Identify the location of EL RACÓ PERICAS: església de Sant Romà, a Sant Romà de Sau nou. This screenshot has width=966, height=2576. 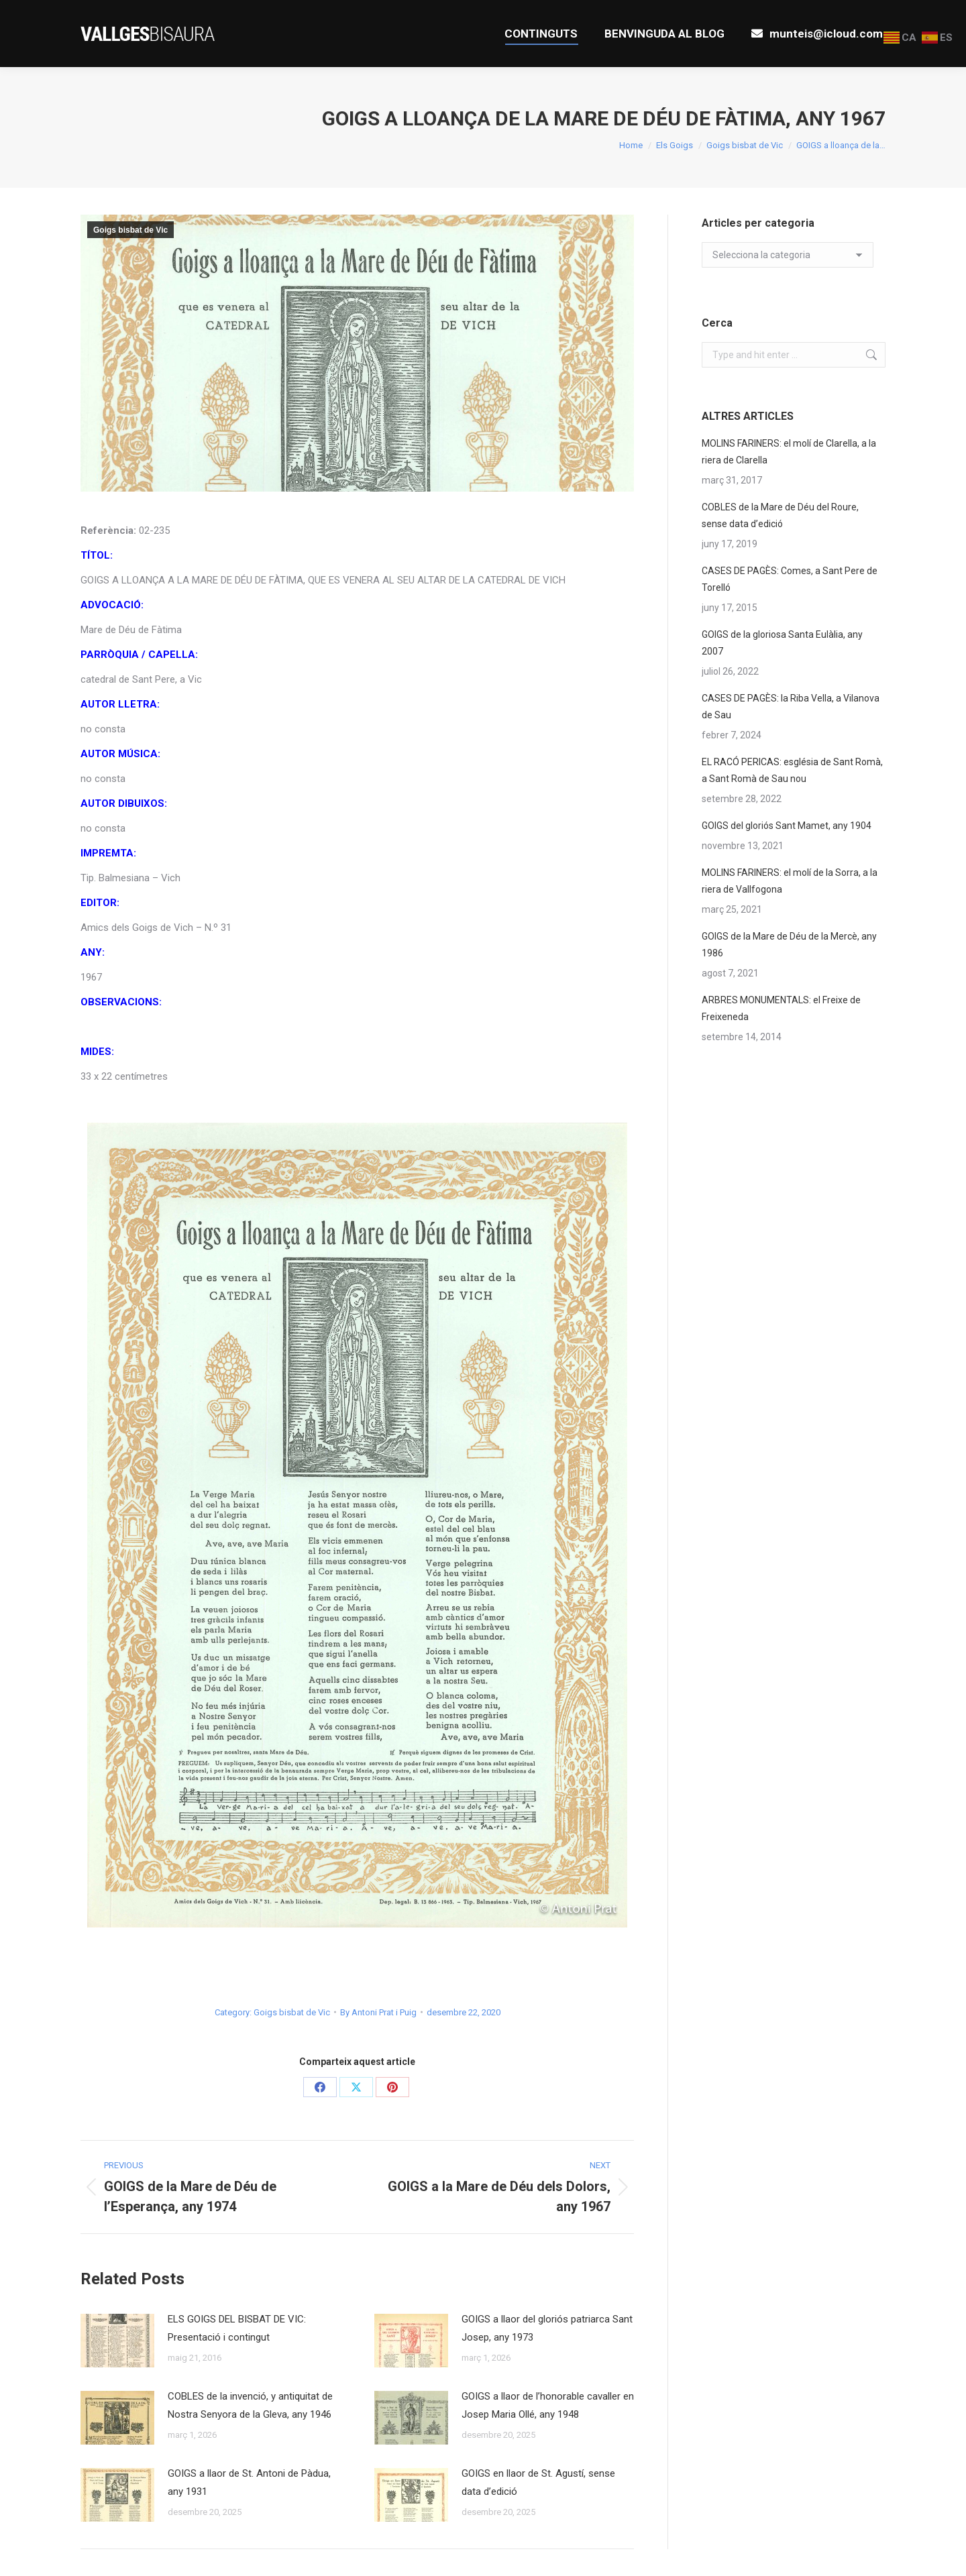
(792, 770).